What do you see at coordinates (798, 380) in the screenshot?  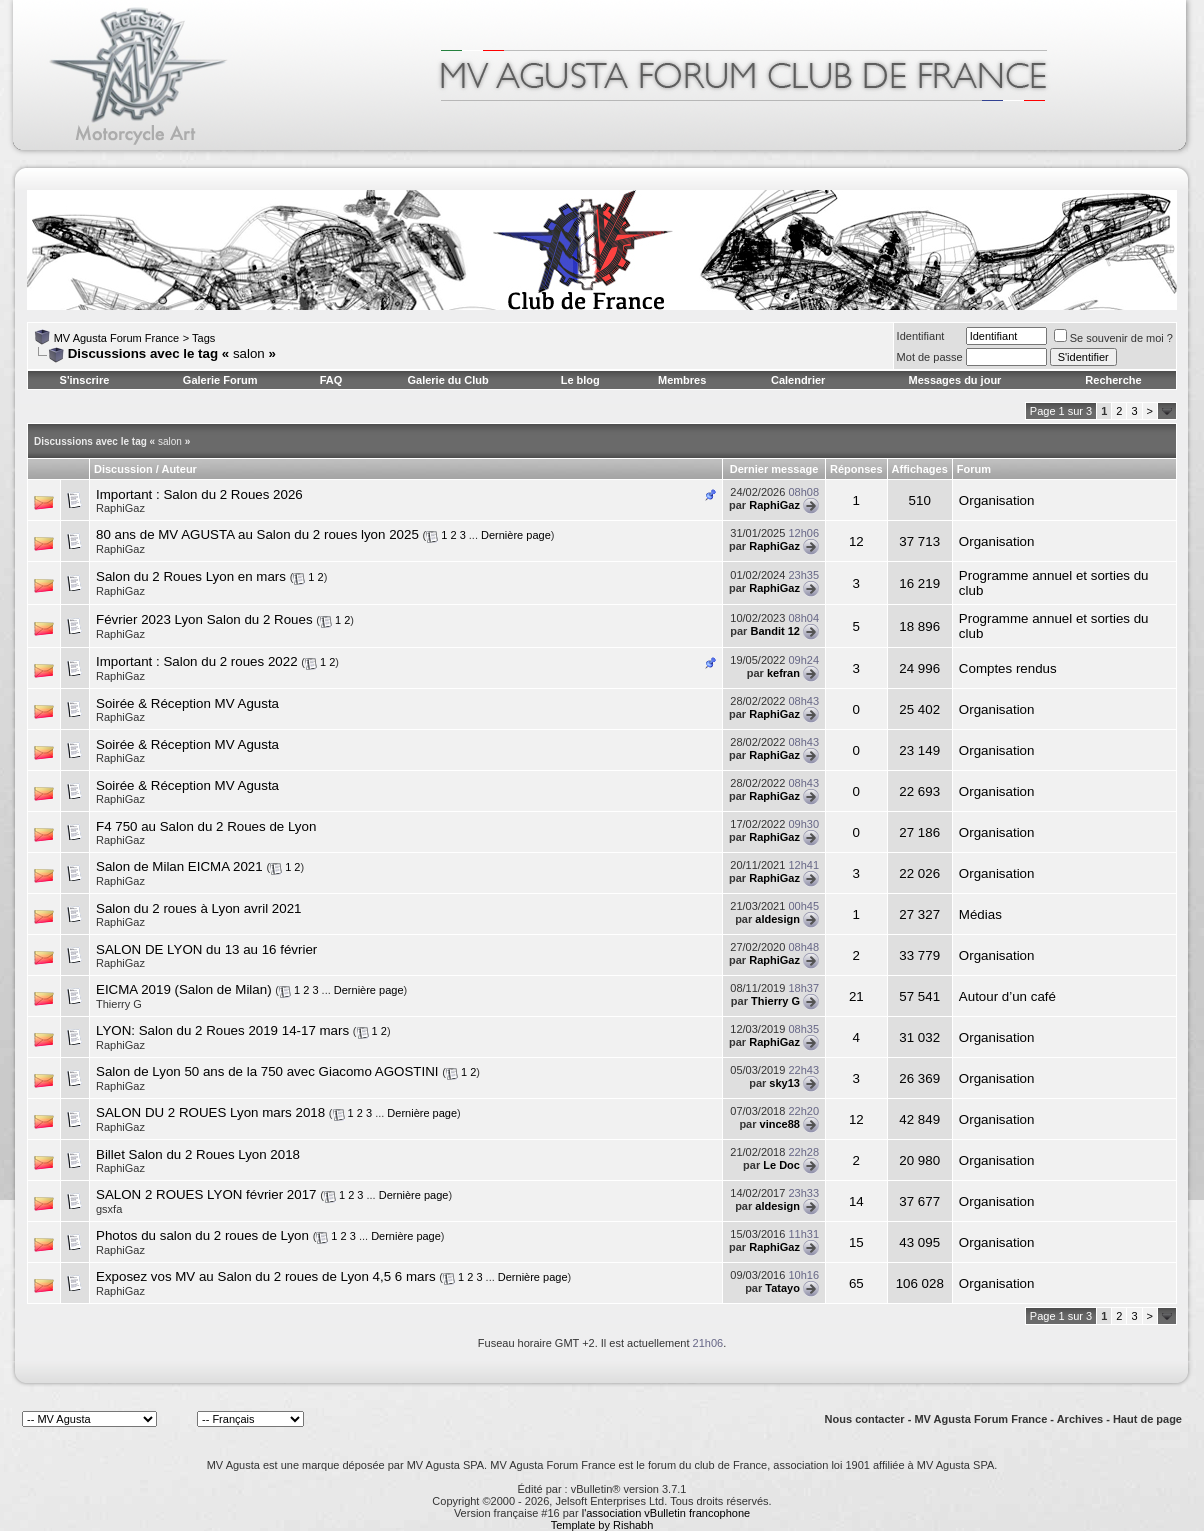 I see `Calendrier` at bounding box center [798, 380].